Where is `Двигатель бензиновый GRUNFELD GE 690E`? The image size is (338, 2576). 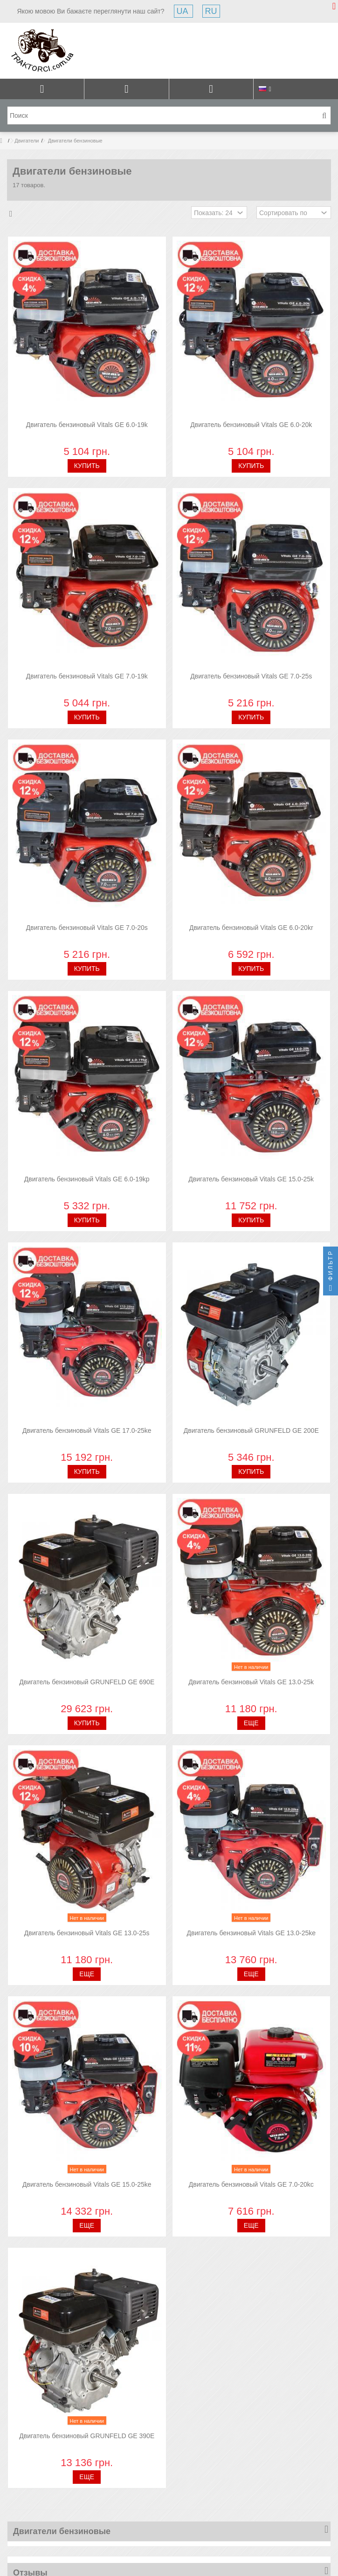
Двигатель бензиновый GRUNFELD GE 690E is located at coordinates (86, 1682).